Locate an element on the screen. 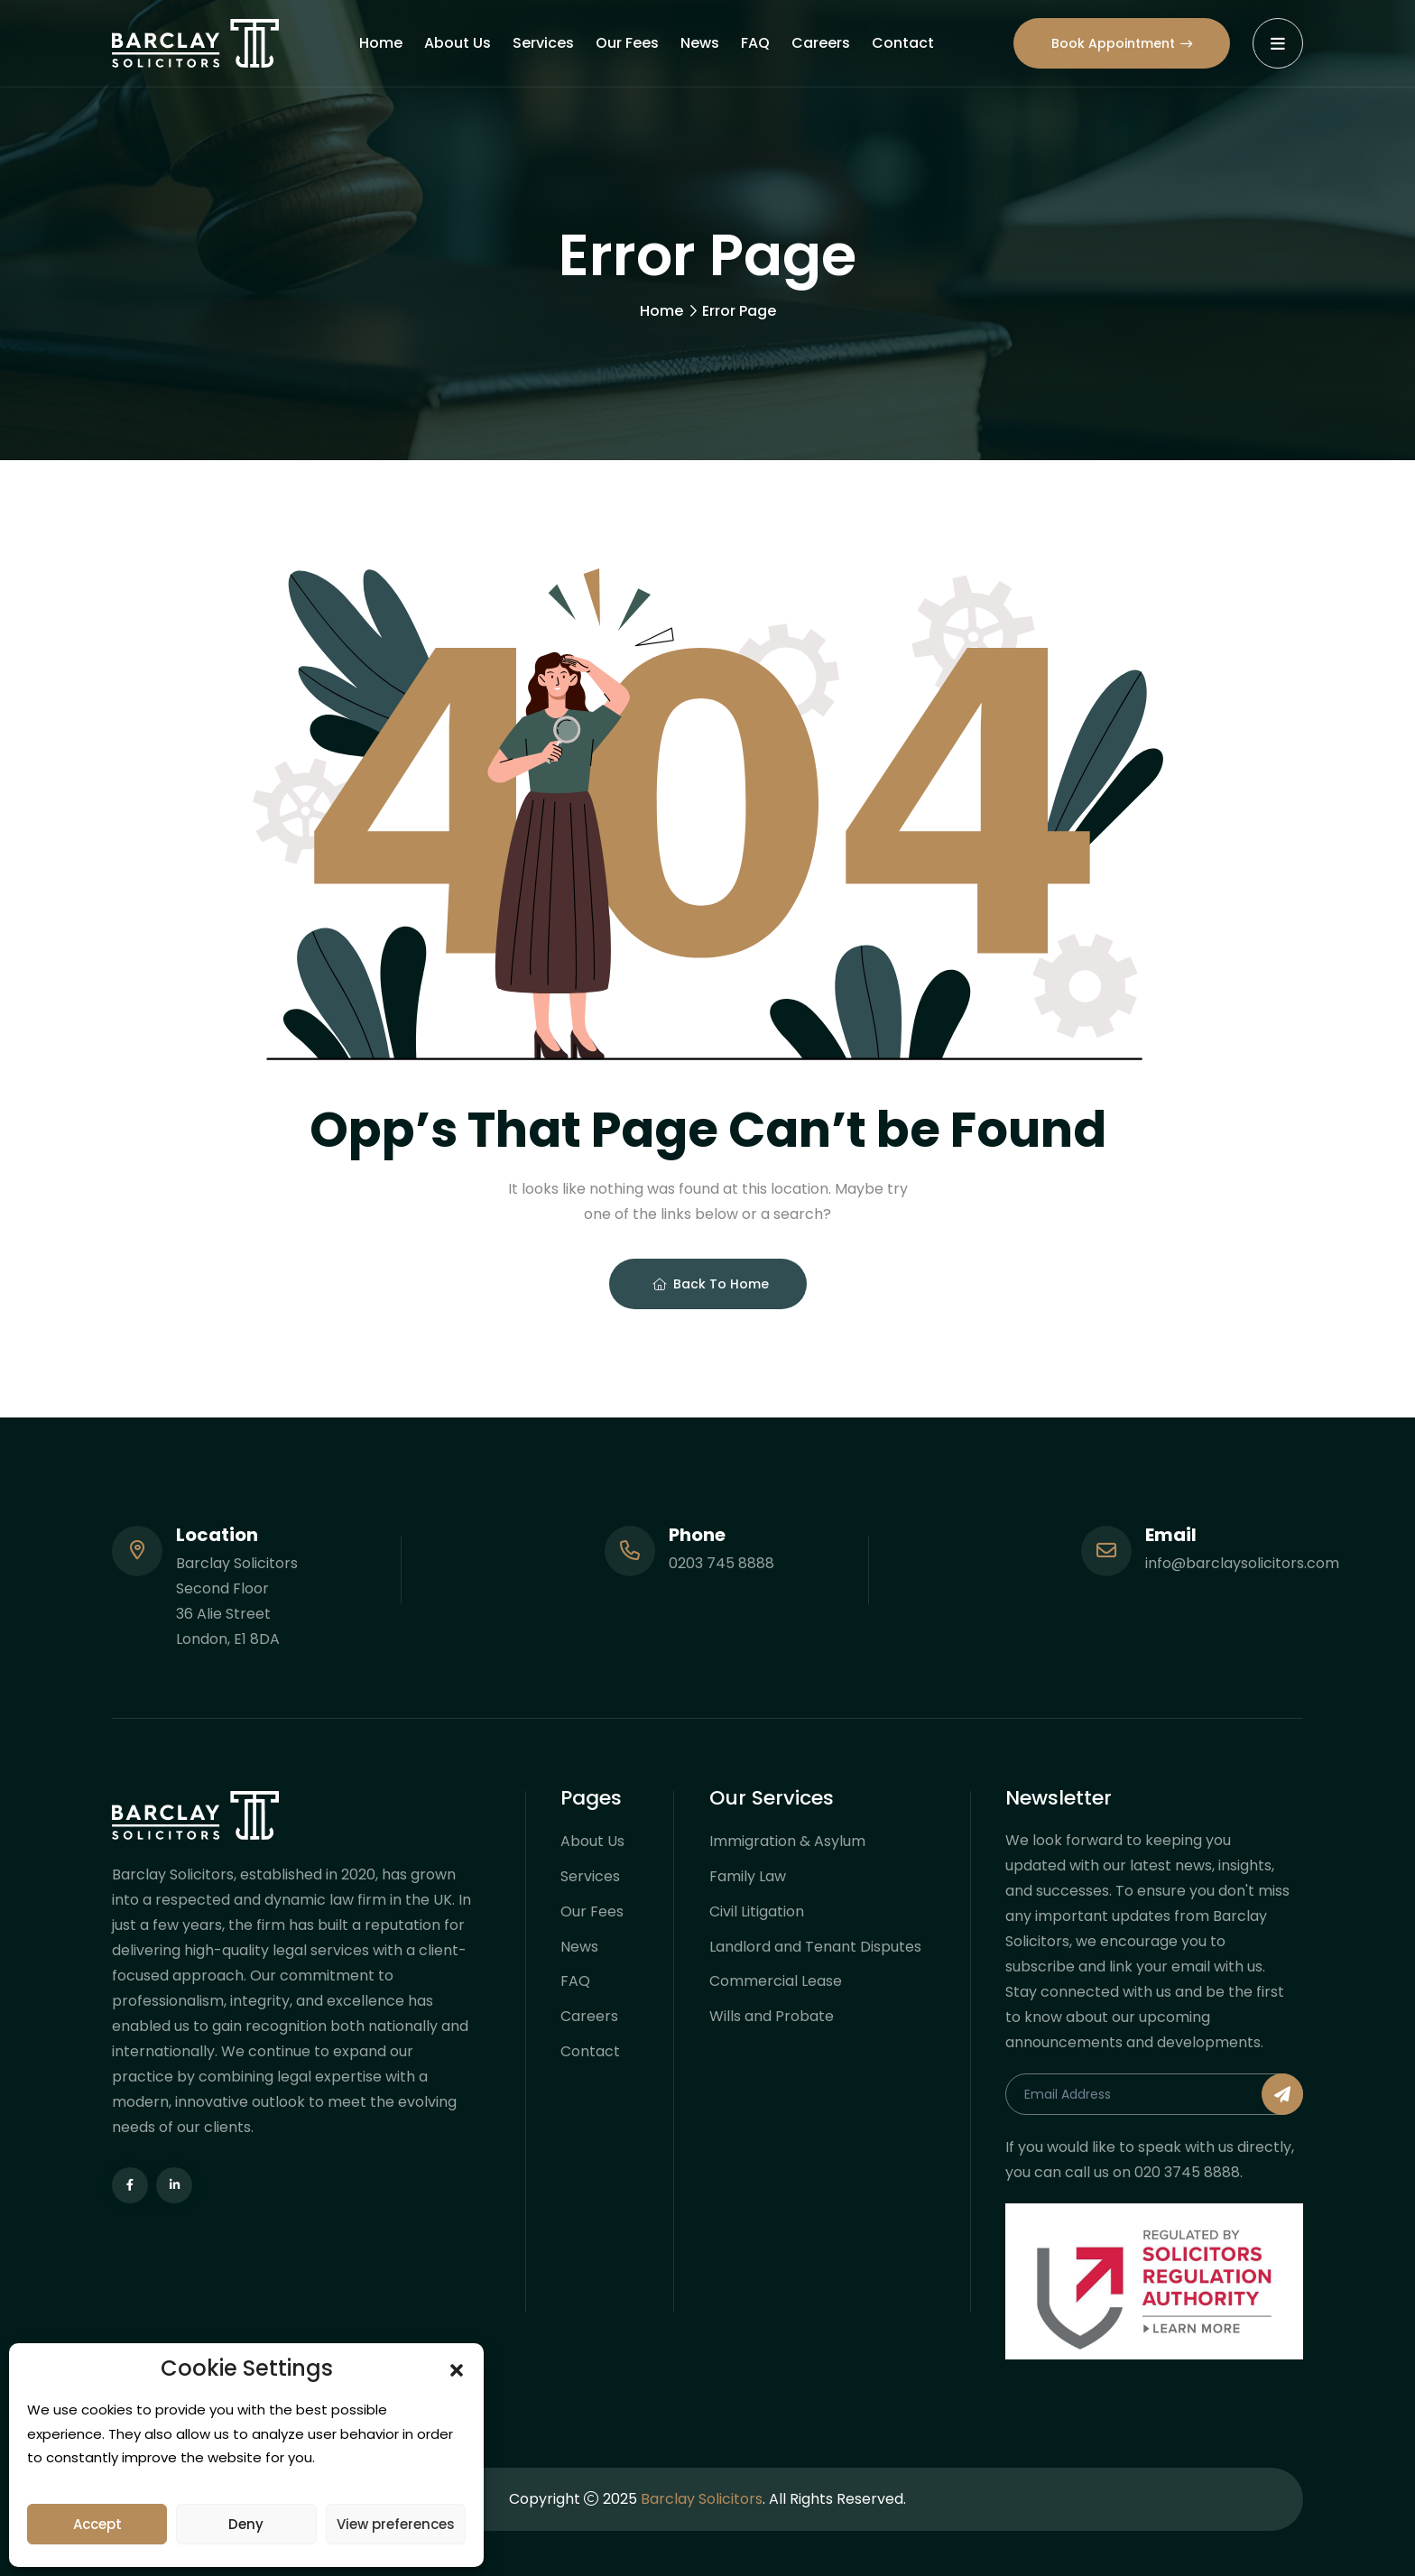 The width and height of the screenshot is (1415, 2576). Back To Home is located at coordinates (710, 1284).